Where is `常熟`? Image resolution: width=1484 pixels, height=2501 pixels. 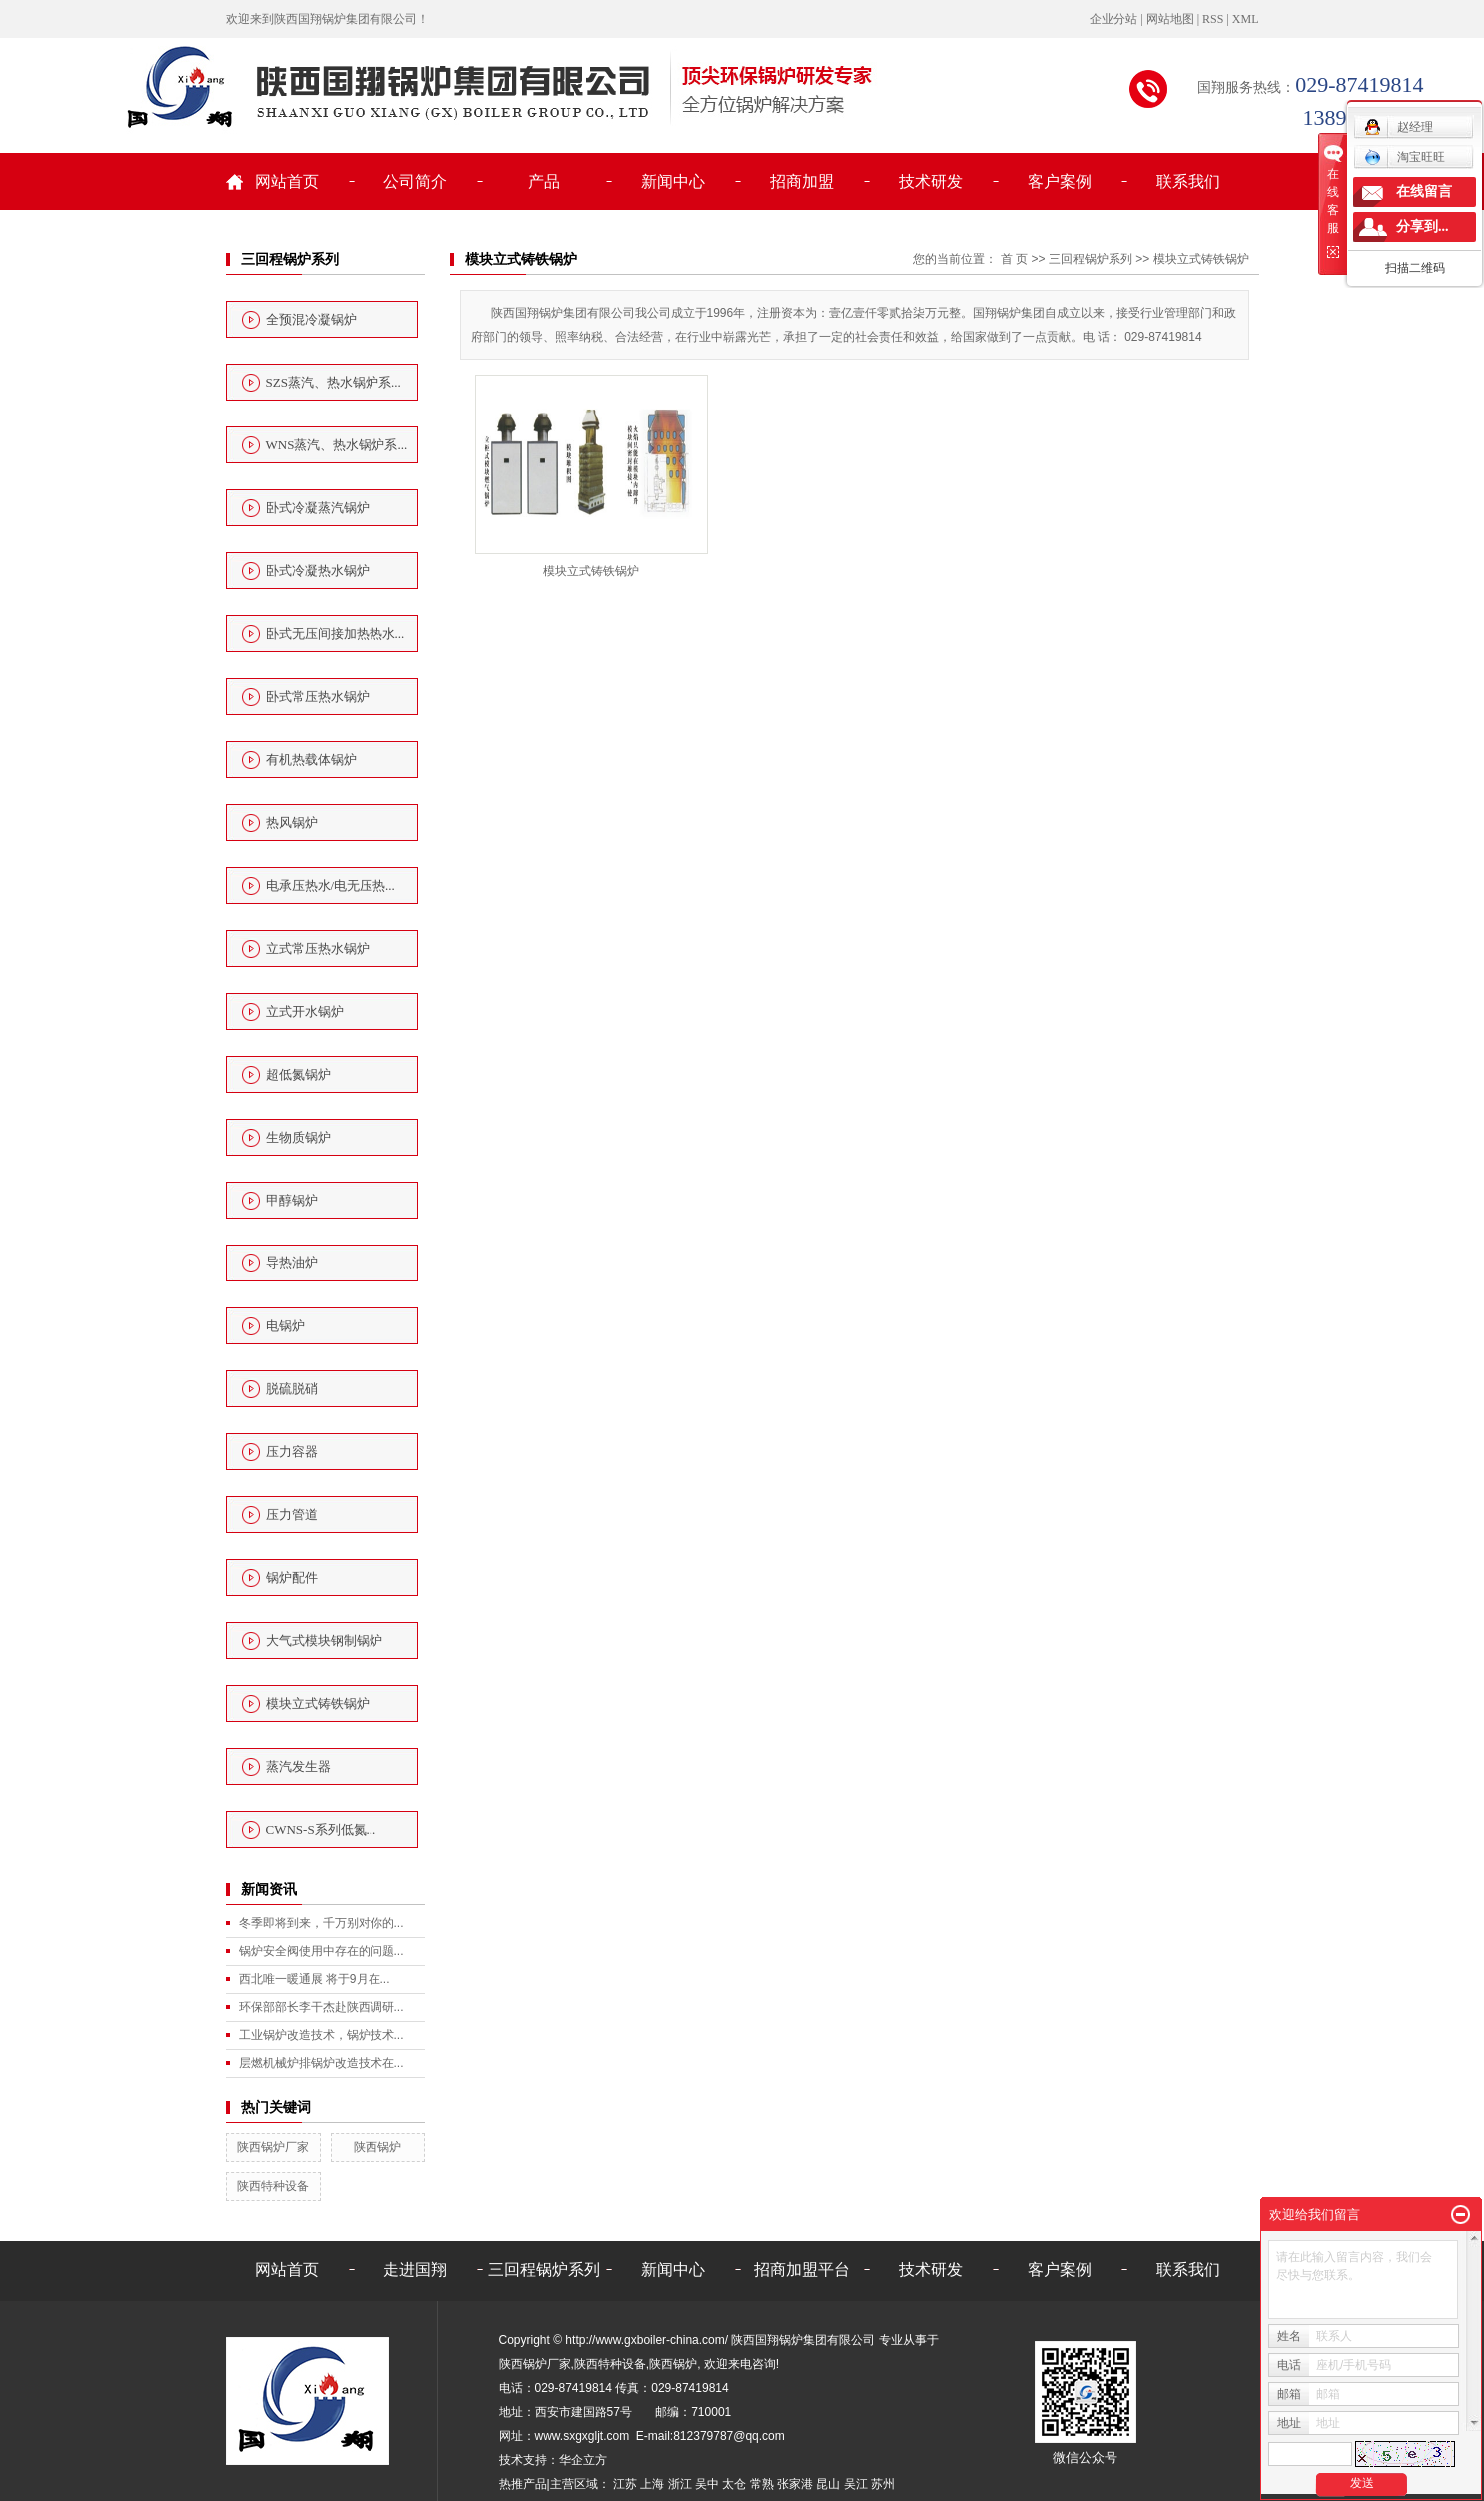
常熟 is located at coordinates (762, 2484).